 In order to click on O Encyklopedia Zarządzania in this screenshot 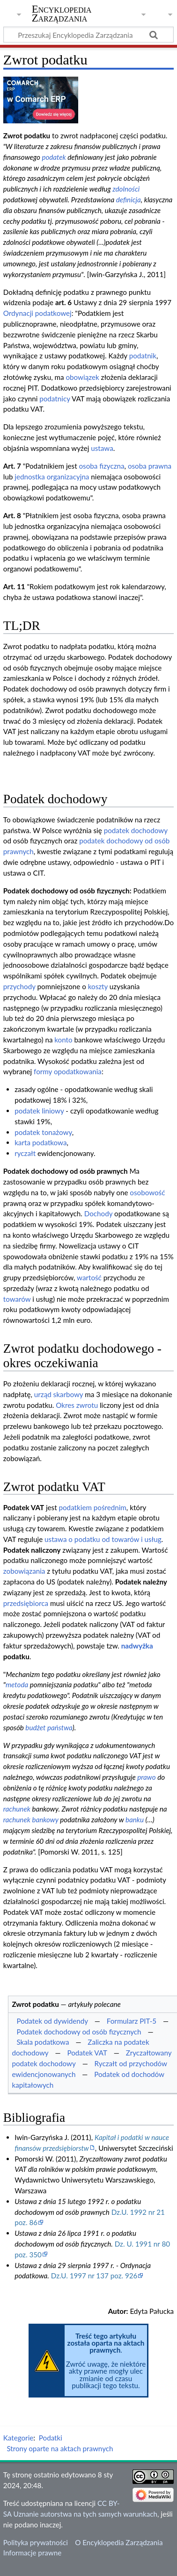, I will do `click(118, 2542)`.